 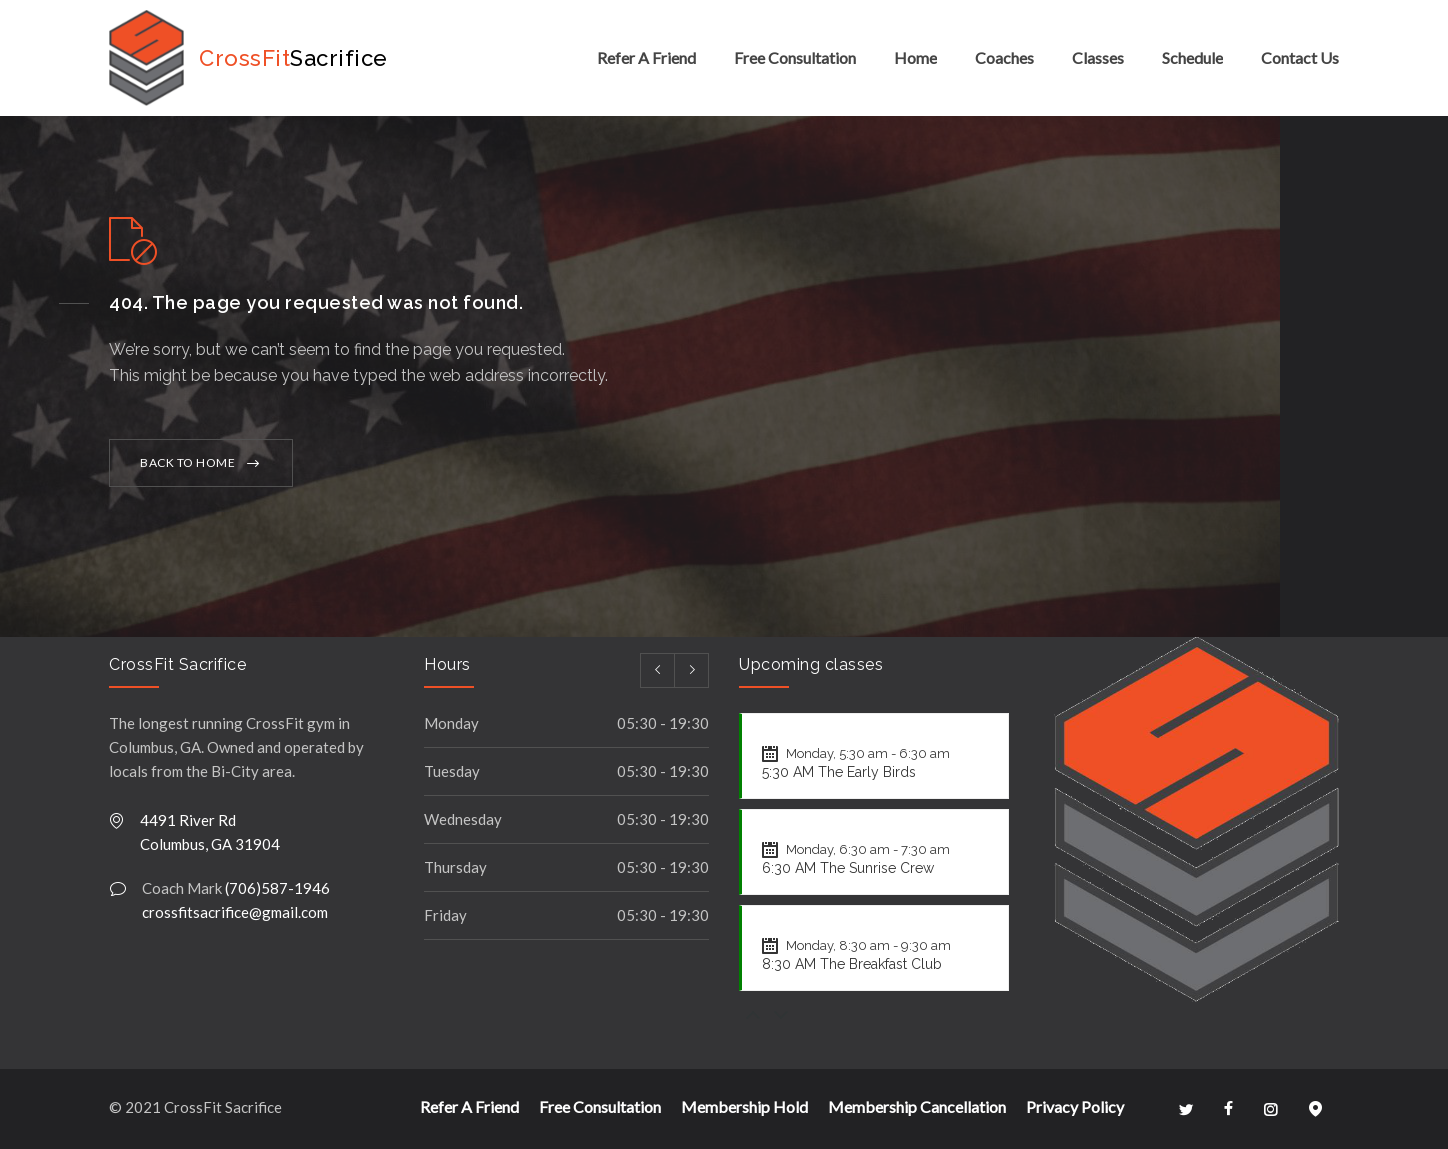 I want to click on (706)587-1946, so click(x=277, y=888).